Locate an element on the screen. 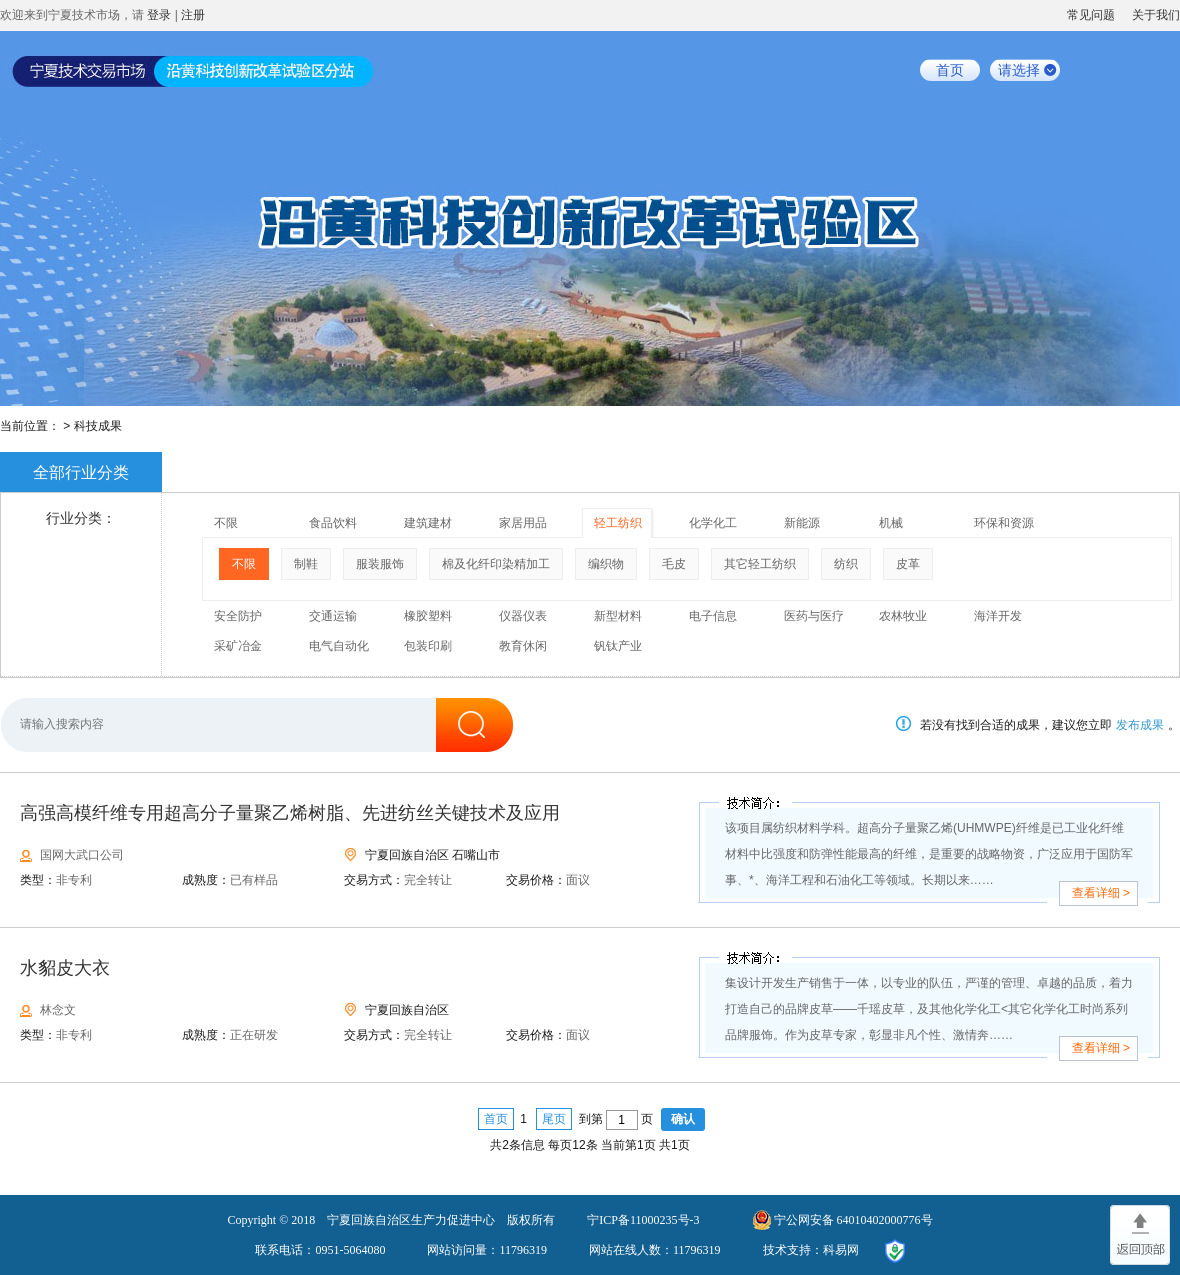 The image size is (1180, 1275). 纺织 is located at coordinates (846, 564).